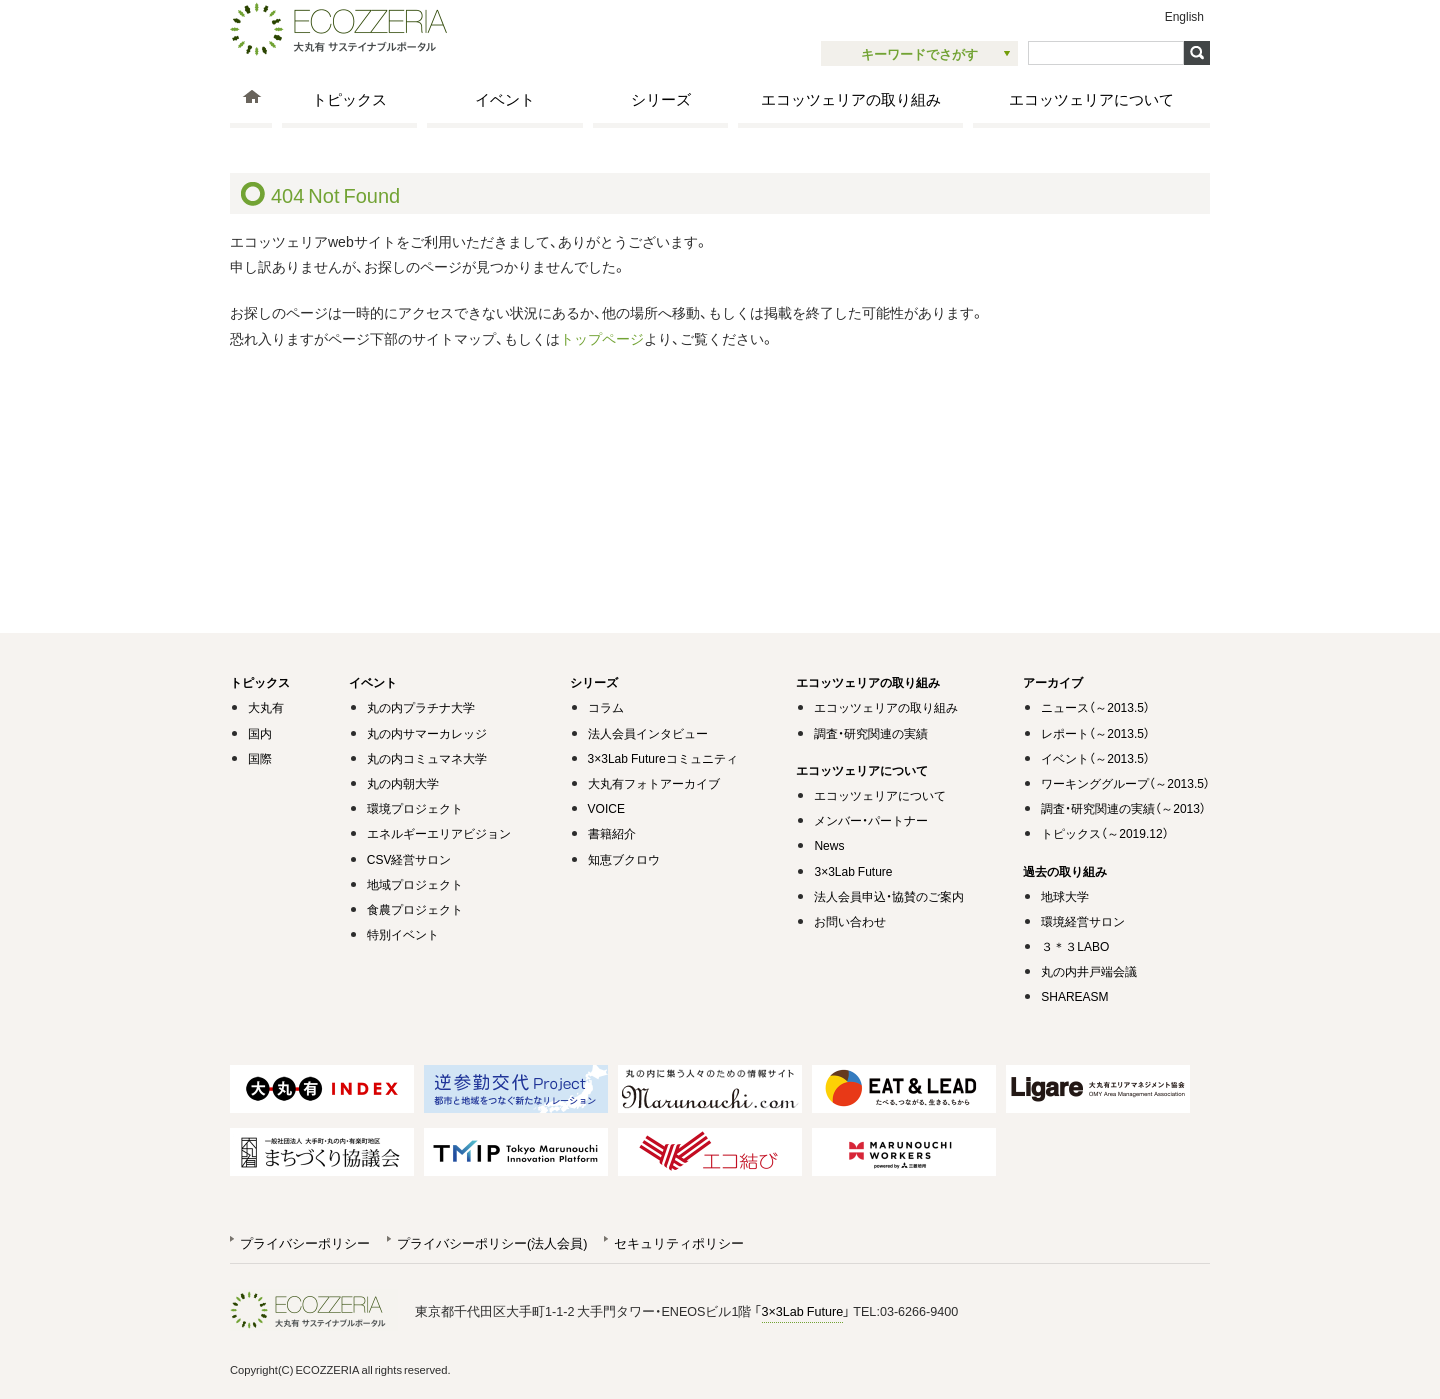  What do you see at coordinates (403, 783) in the screenshot?
I see `丸の内朝大学` at bounding box center [403, 783].